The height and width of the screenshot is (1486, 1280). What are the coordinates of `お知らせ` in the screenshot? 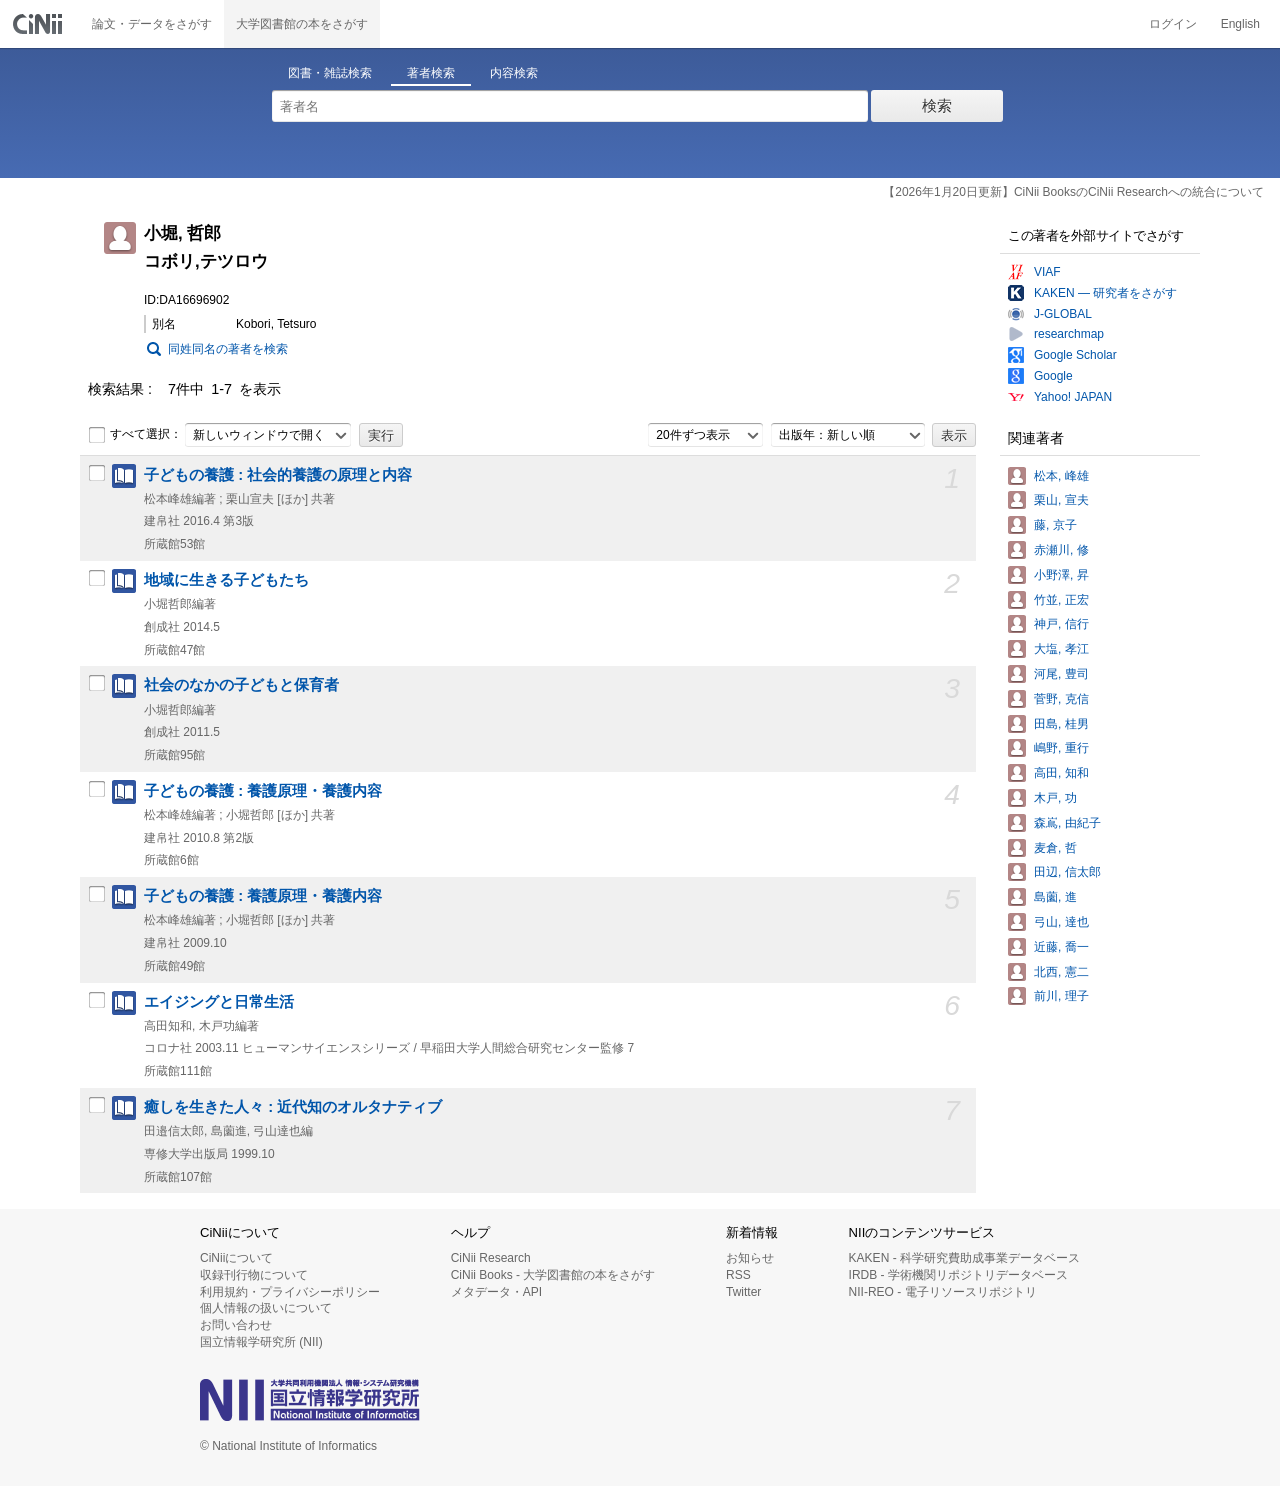 It's located at (750, 1258).